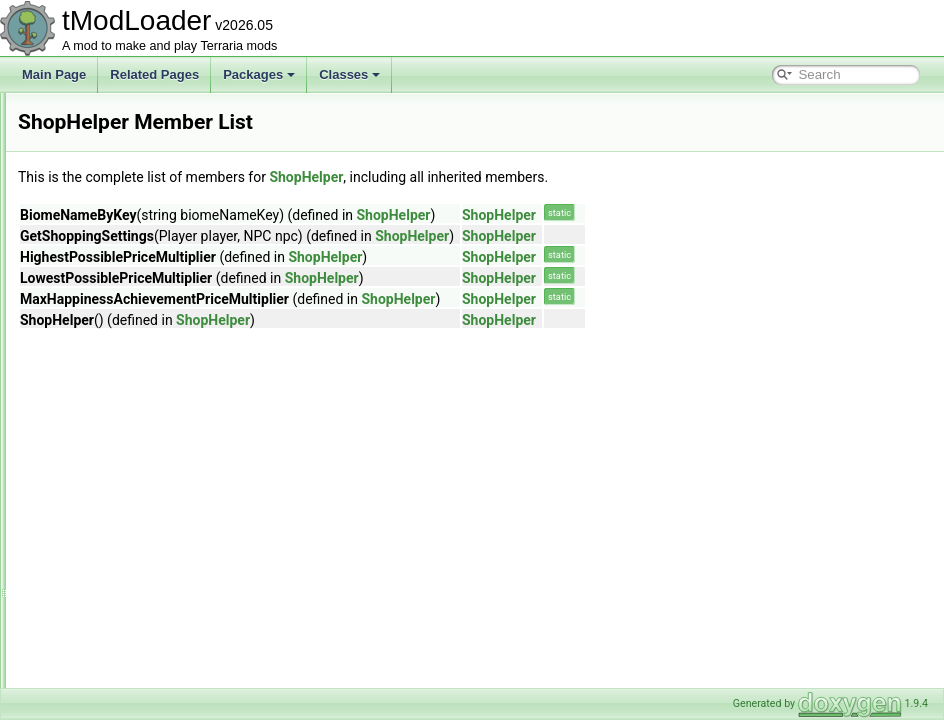  I want to click on Shapes, so click(86, 312).